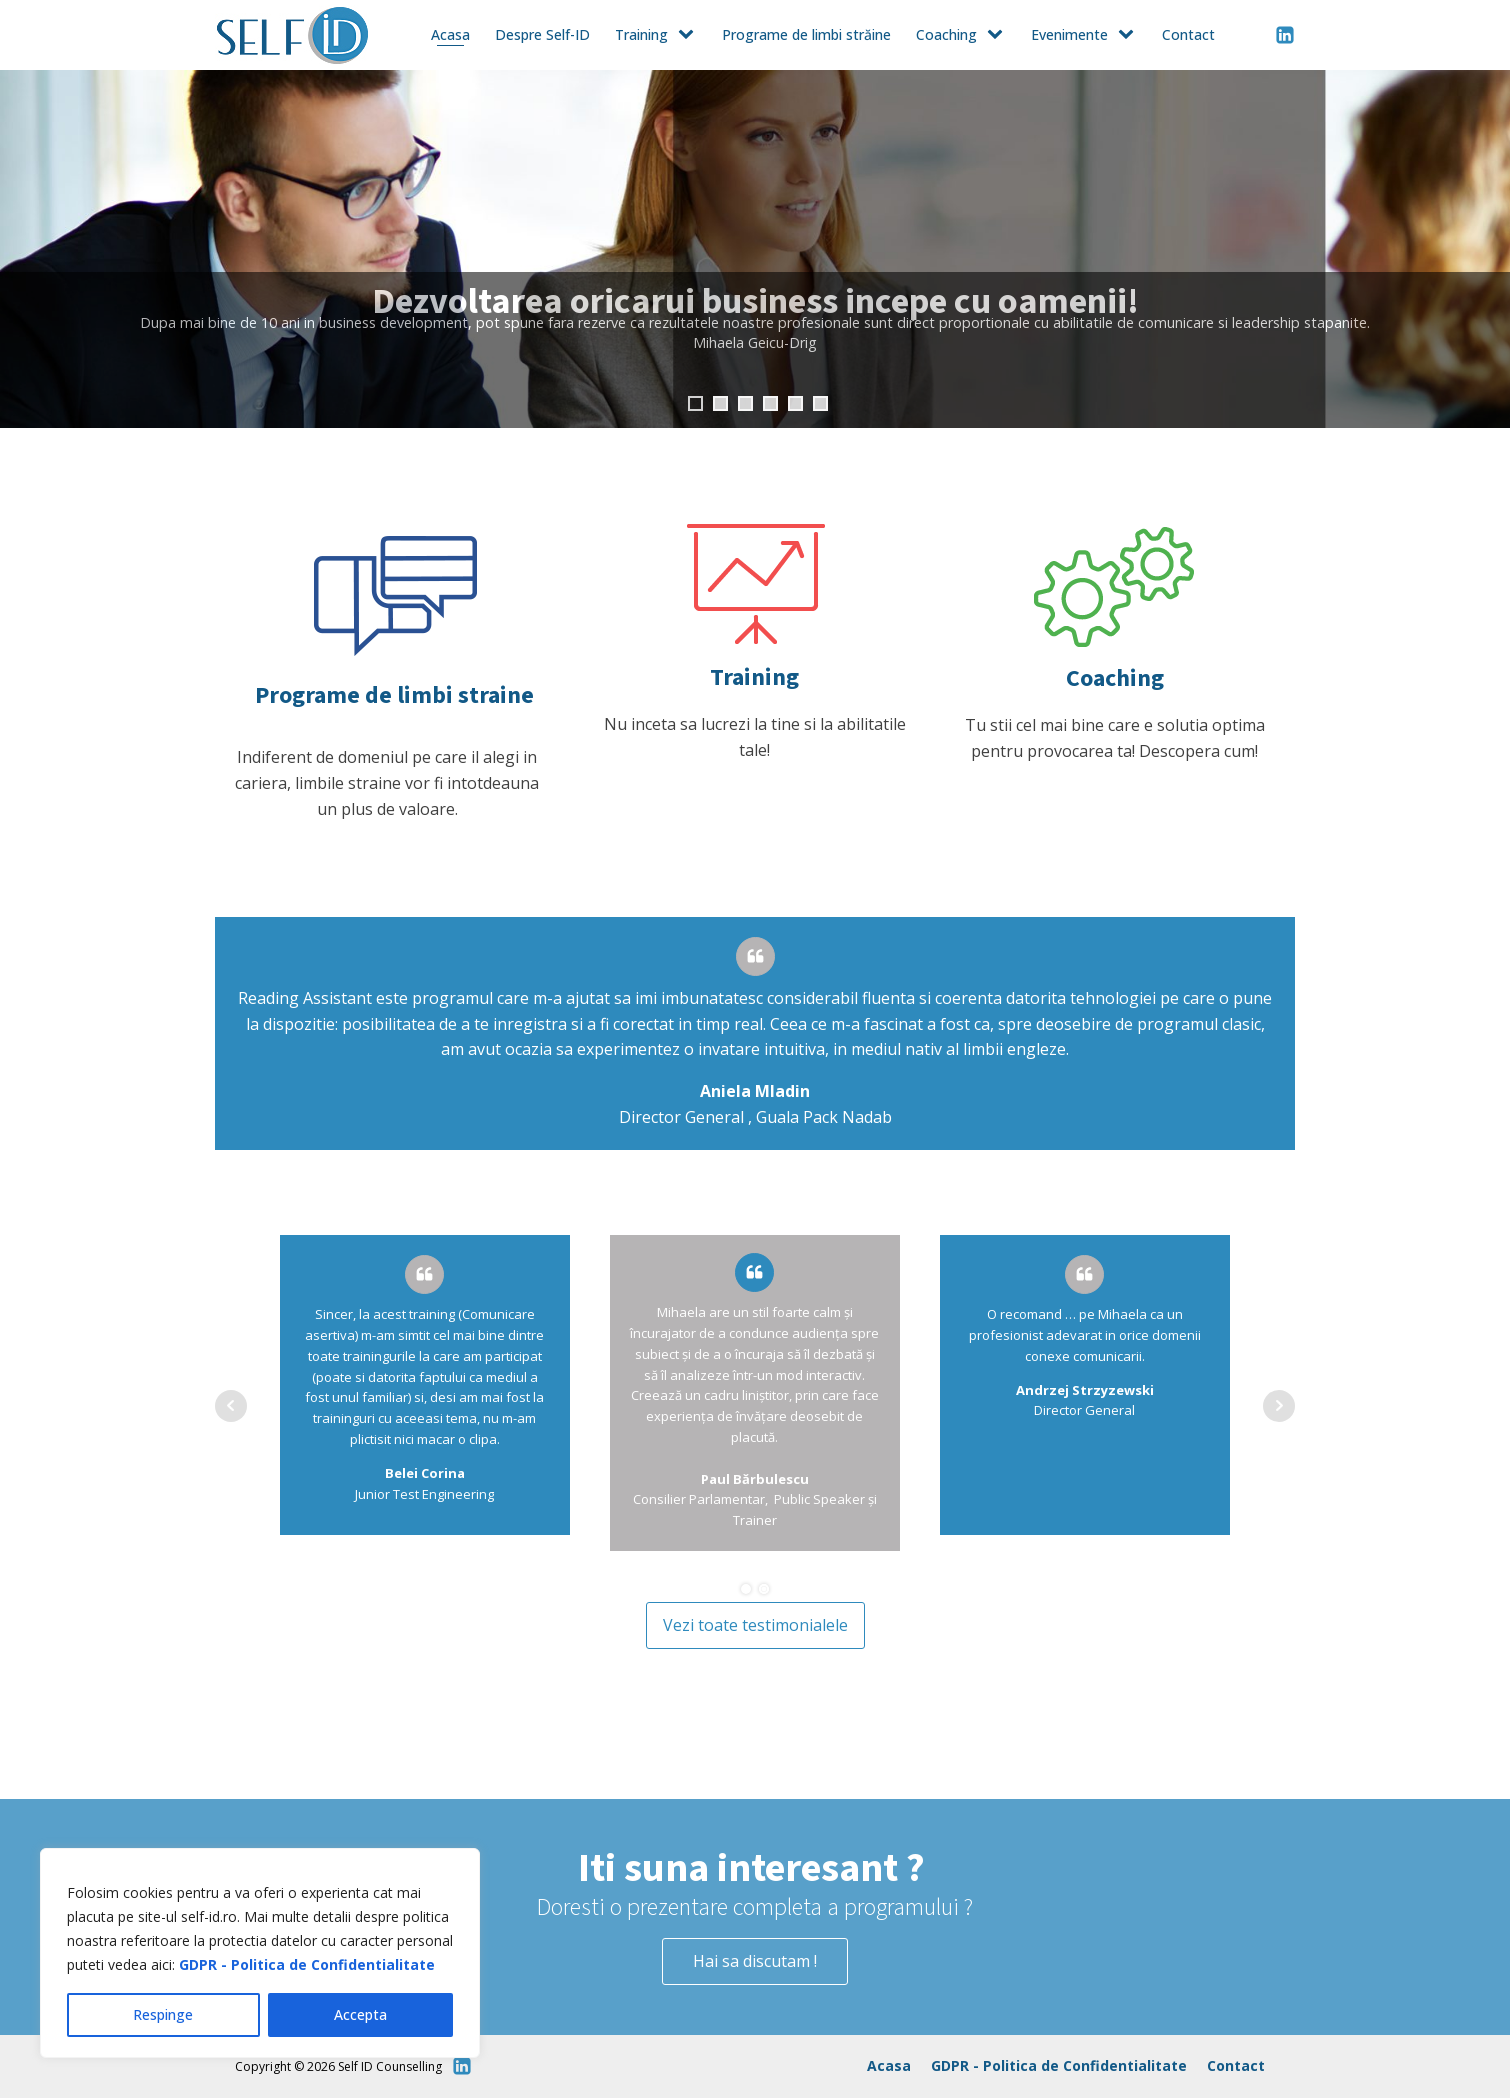 The height and width of the screenshot is (2098, 1510). Describe the element at coordinates (695, 403) in the screenshot. I see `1 [tab]` at that location.